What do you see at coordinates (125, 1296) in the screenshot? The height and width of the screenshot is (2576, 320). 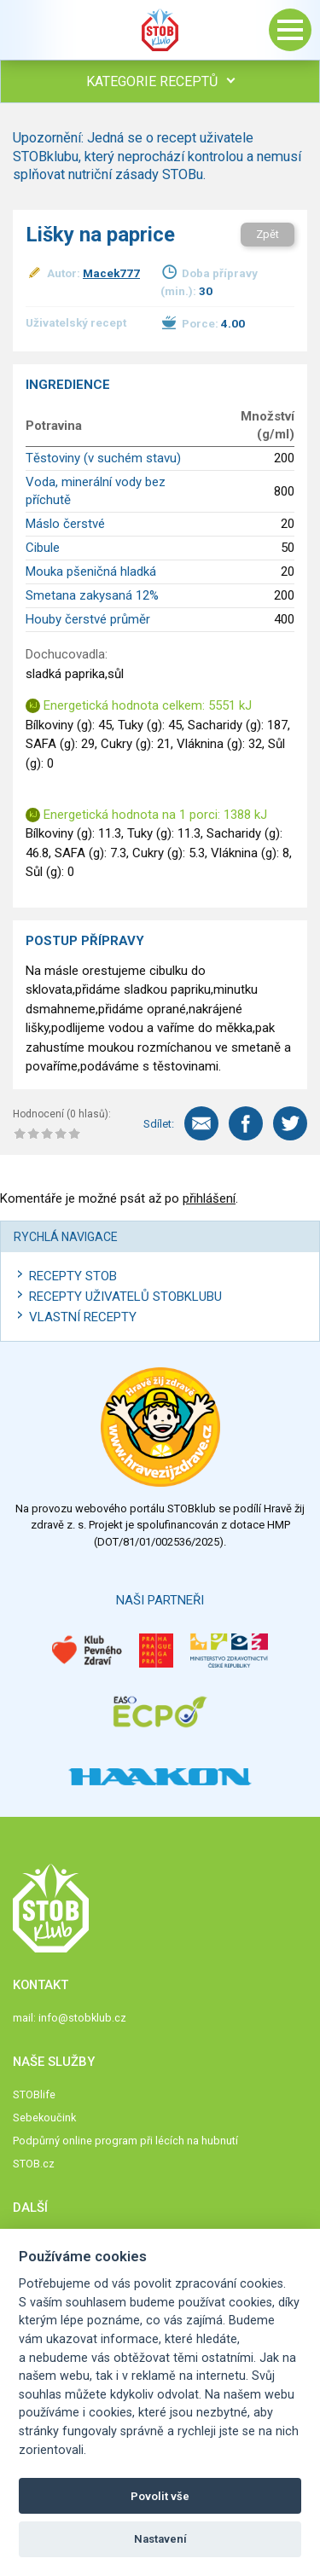 I see `Recepty uživatelů STOBKLUBU` at bounding box center [125, 1296].